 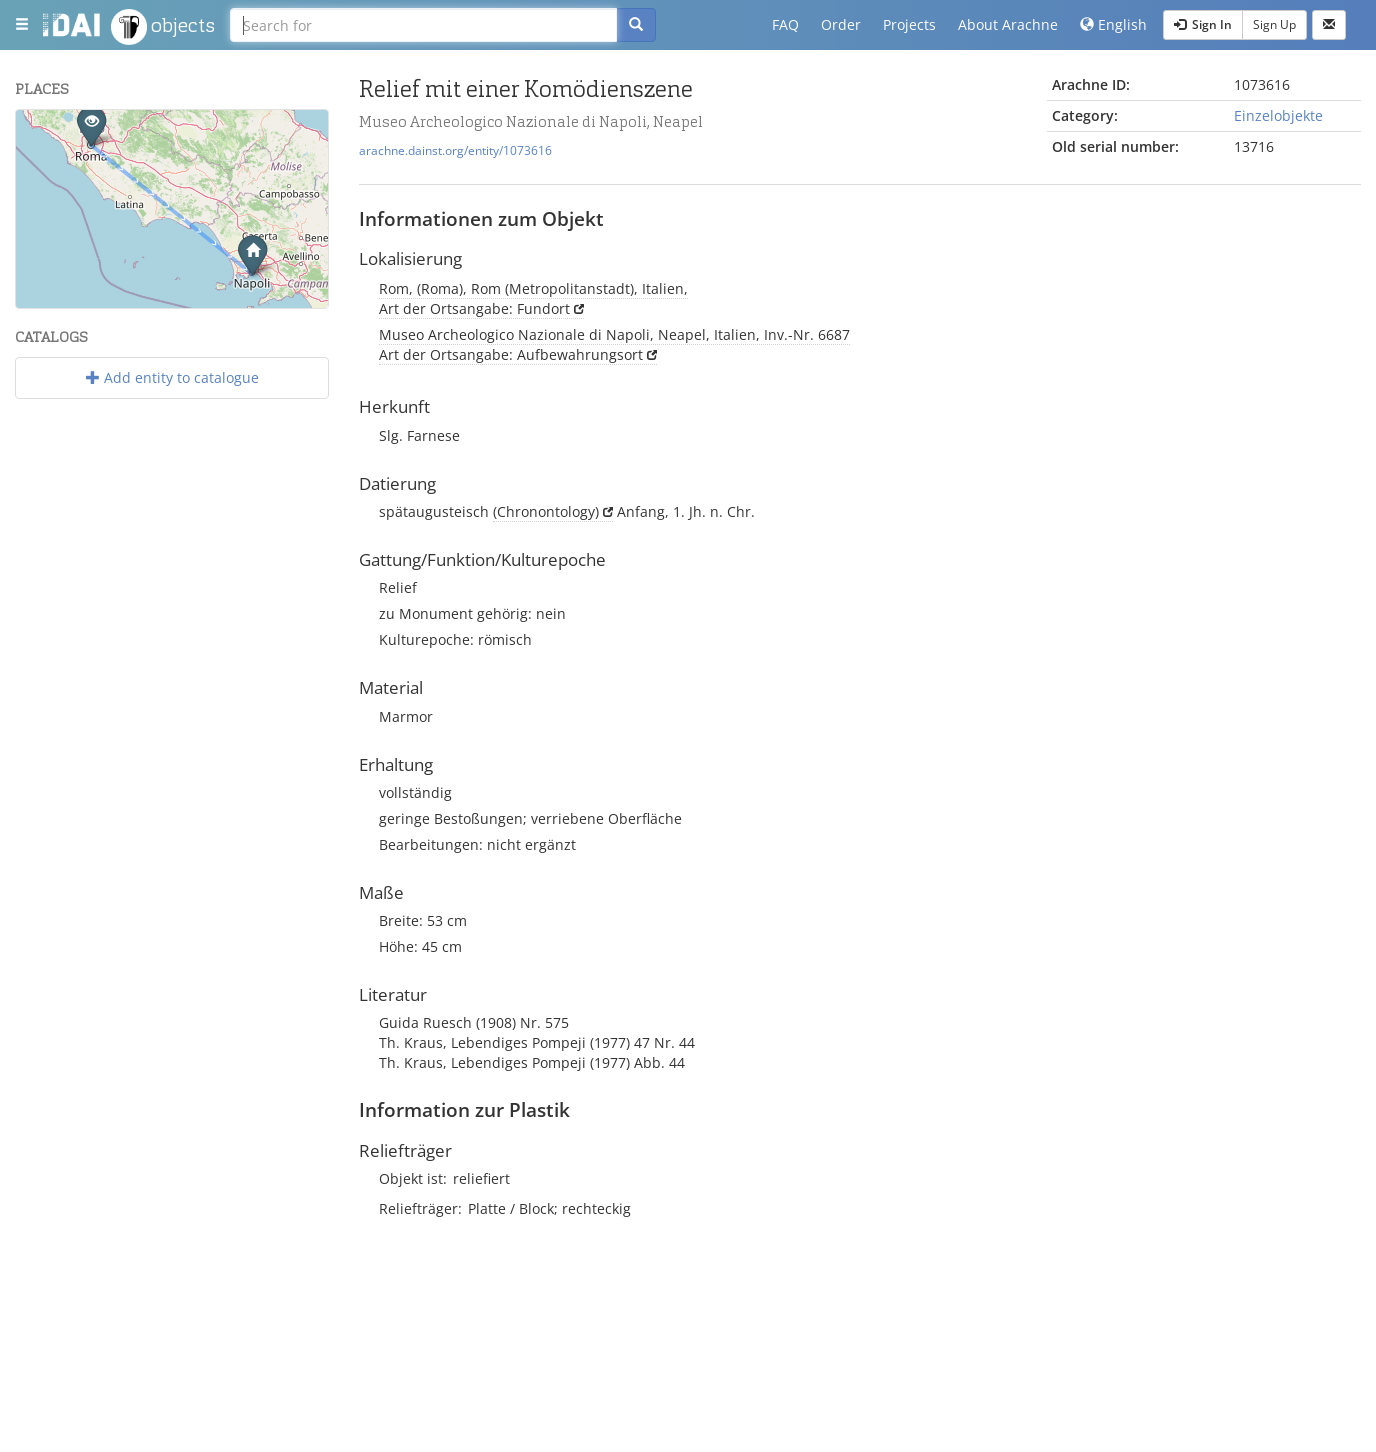 I want to click on Projects, so click(x=909, y=24).